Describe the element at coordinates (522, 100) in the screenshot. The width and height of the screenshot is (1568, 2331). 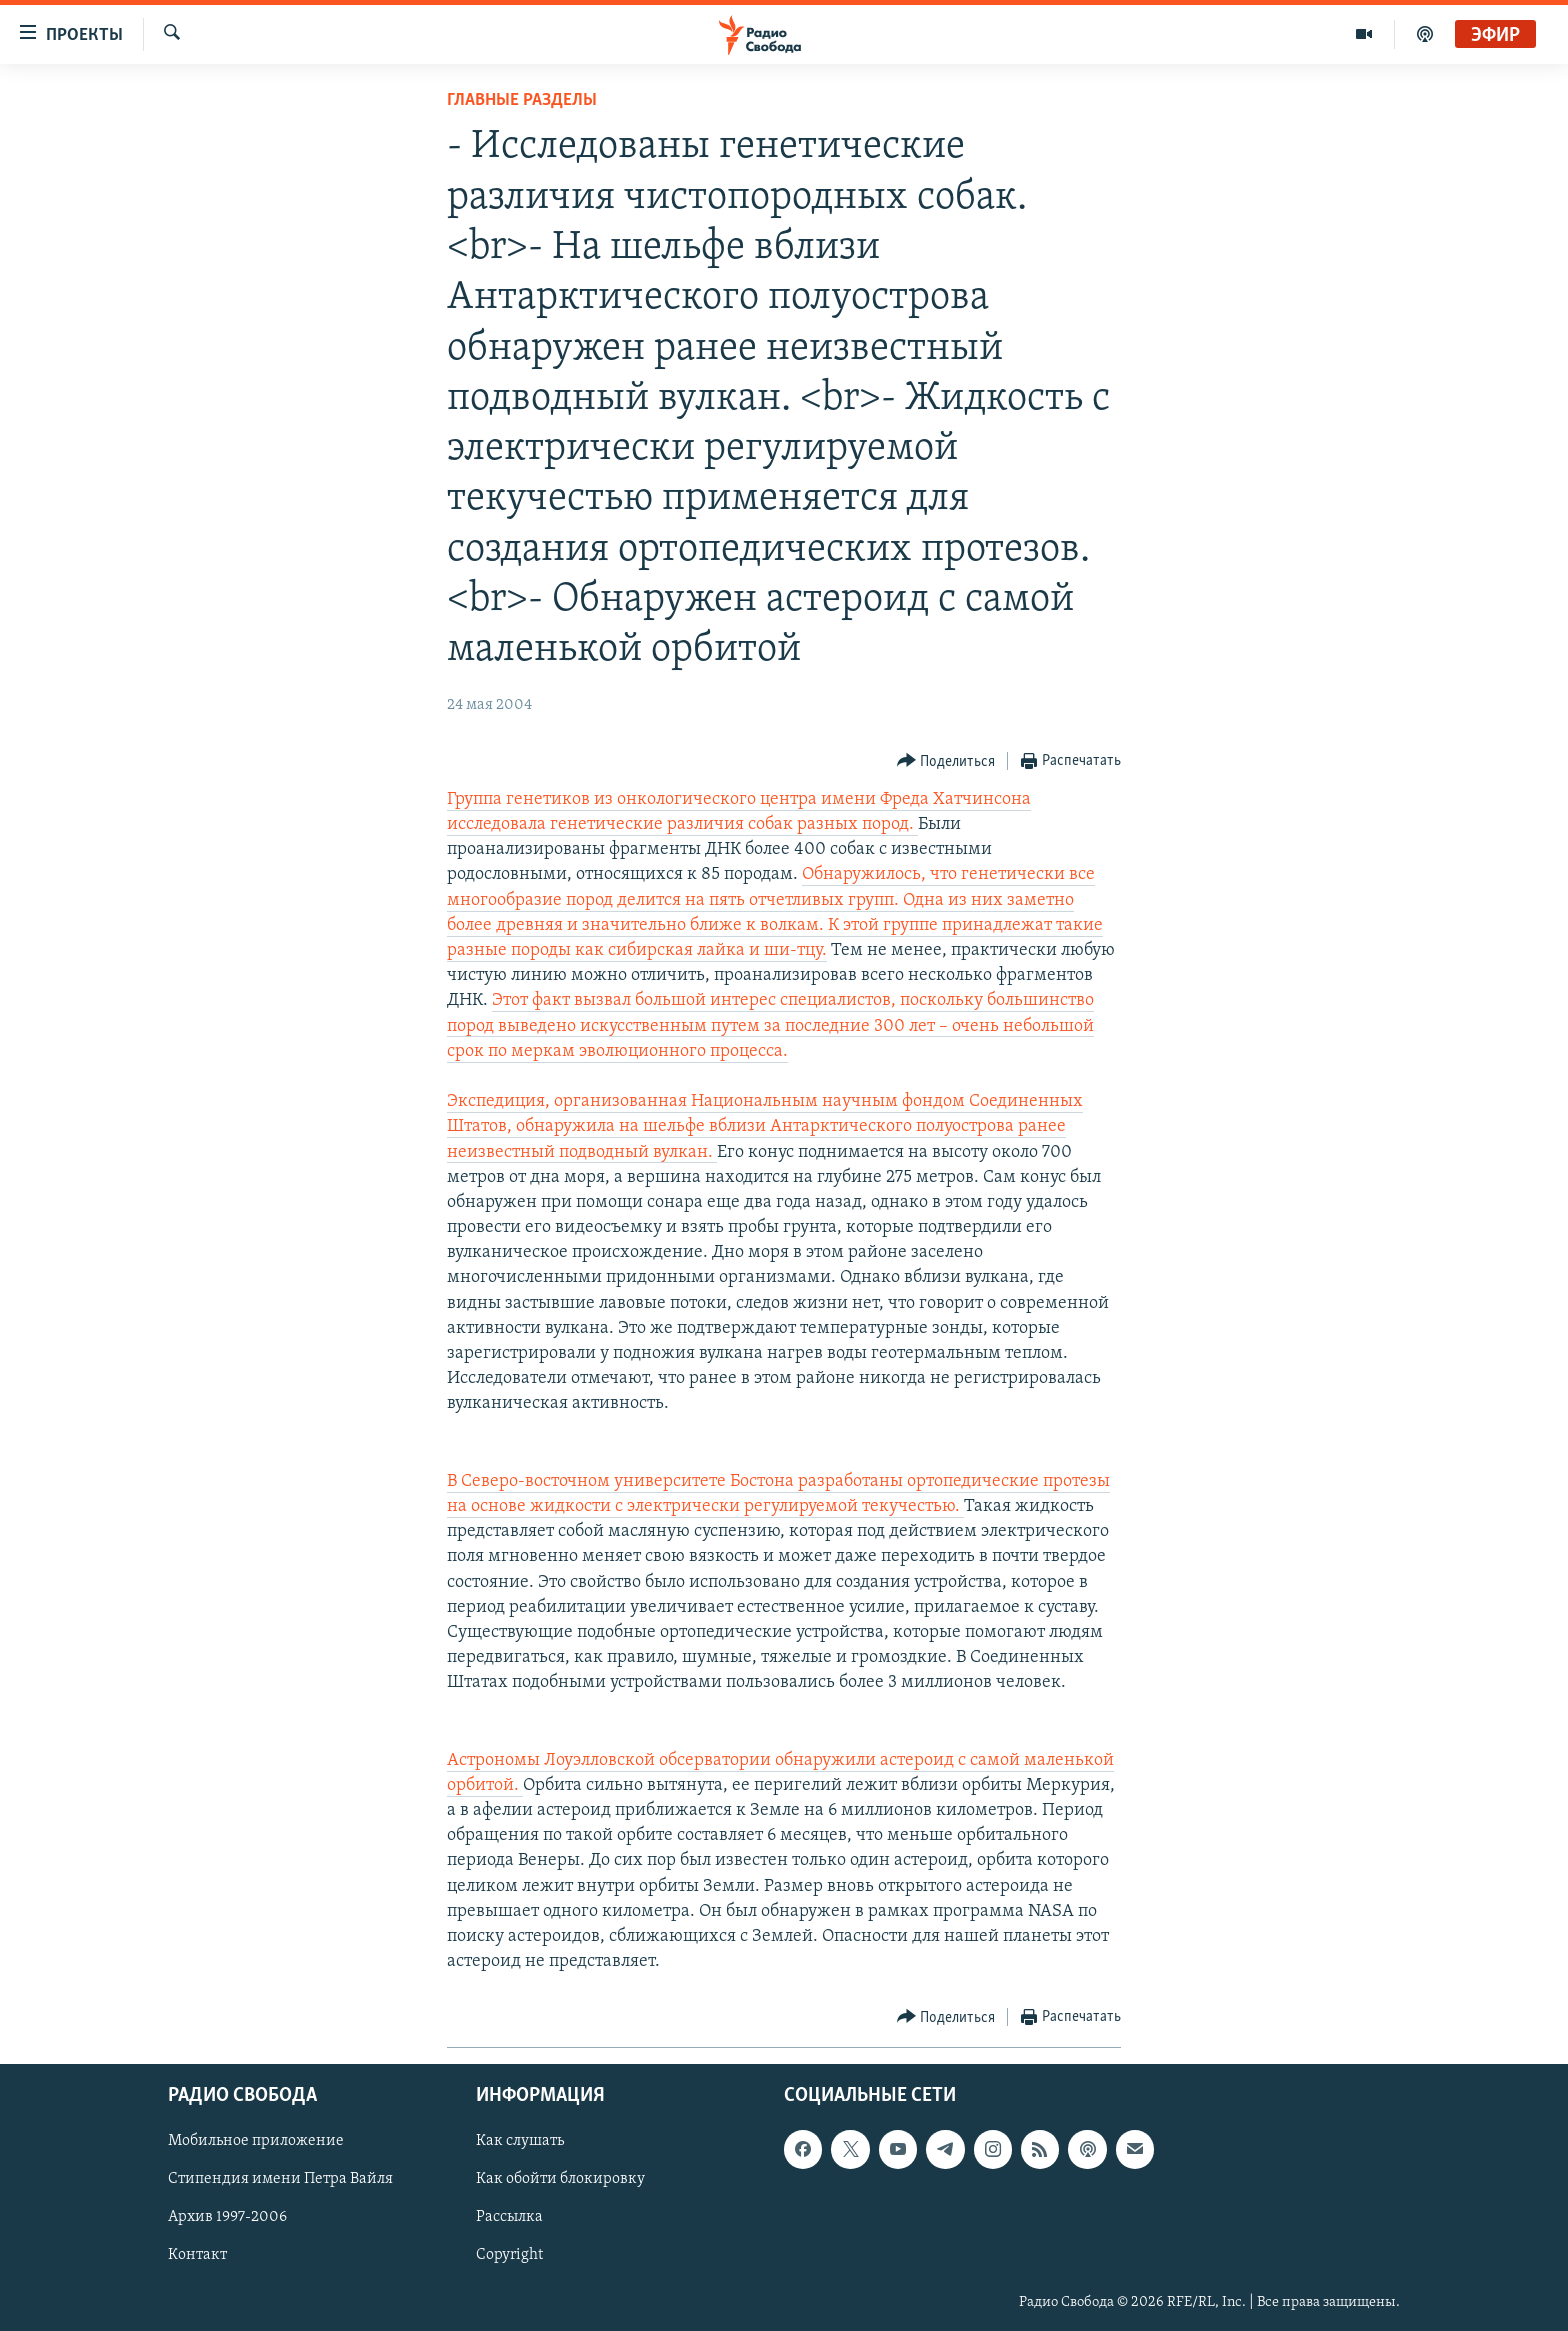
I see `Главные разделы` at that location.